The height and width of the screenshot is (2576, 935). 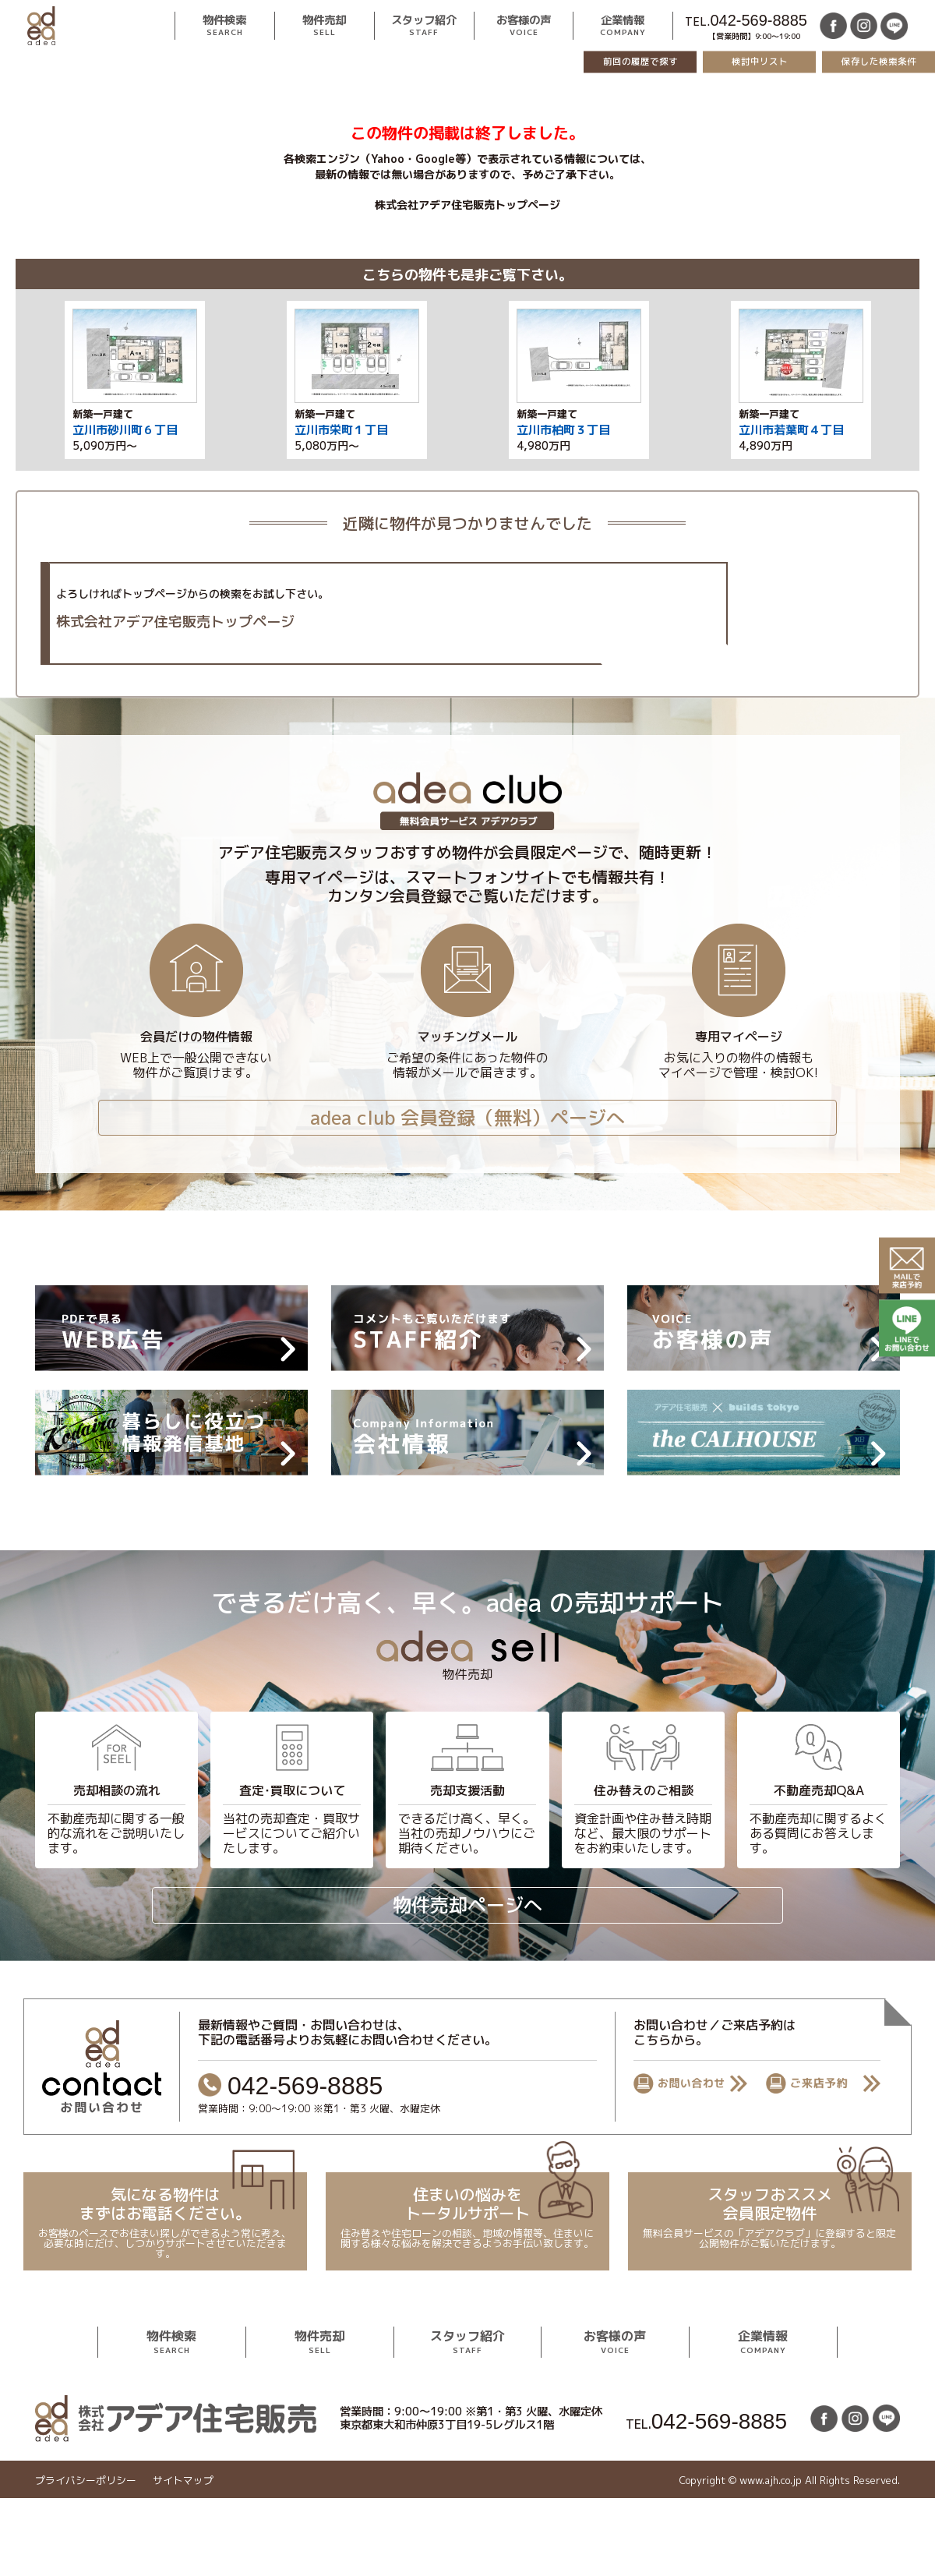 What do you see at coordinates (467, 1905) in the screenshot?
I see `物件売却ページへ` at bounding box center [467, 1905].